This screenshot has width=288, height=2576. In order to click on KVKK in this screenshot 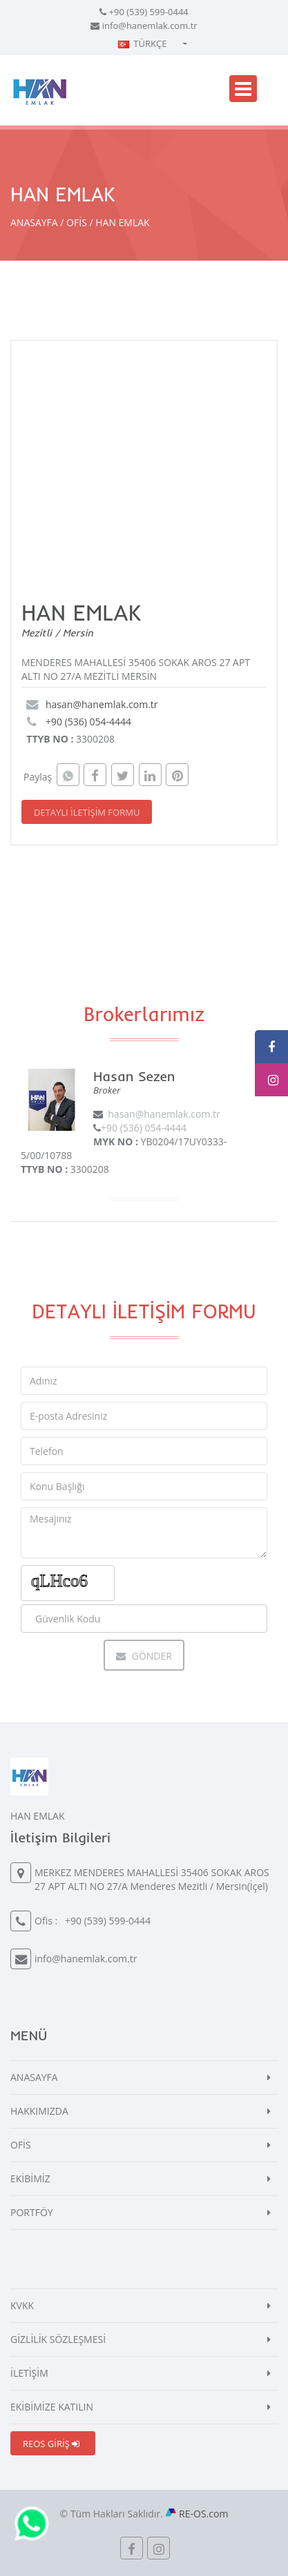, I will do `click(22, 2305)`.